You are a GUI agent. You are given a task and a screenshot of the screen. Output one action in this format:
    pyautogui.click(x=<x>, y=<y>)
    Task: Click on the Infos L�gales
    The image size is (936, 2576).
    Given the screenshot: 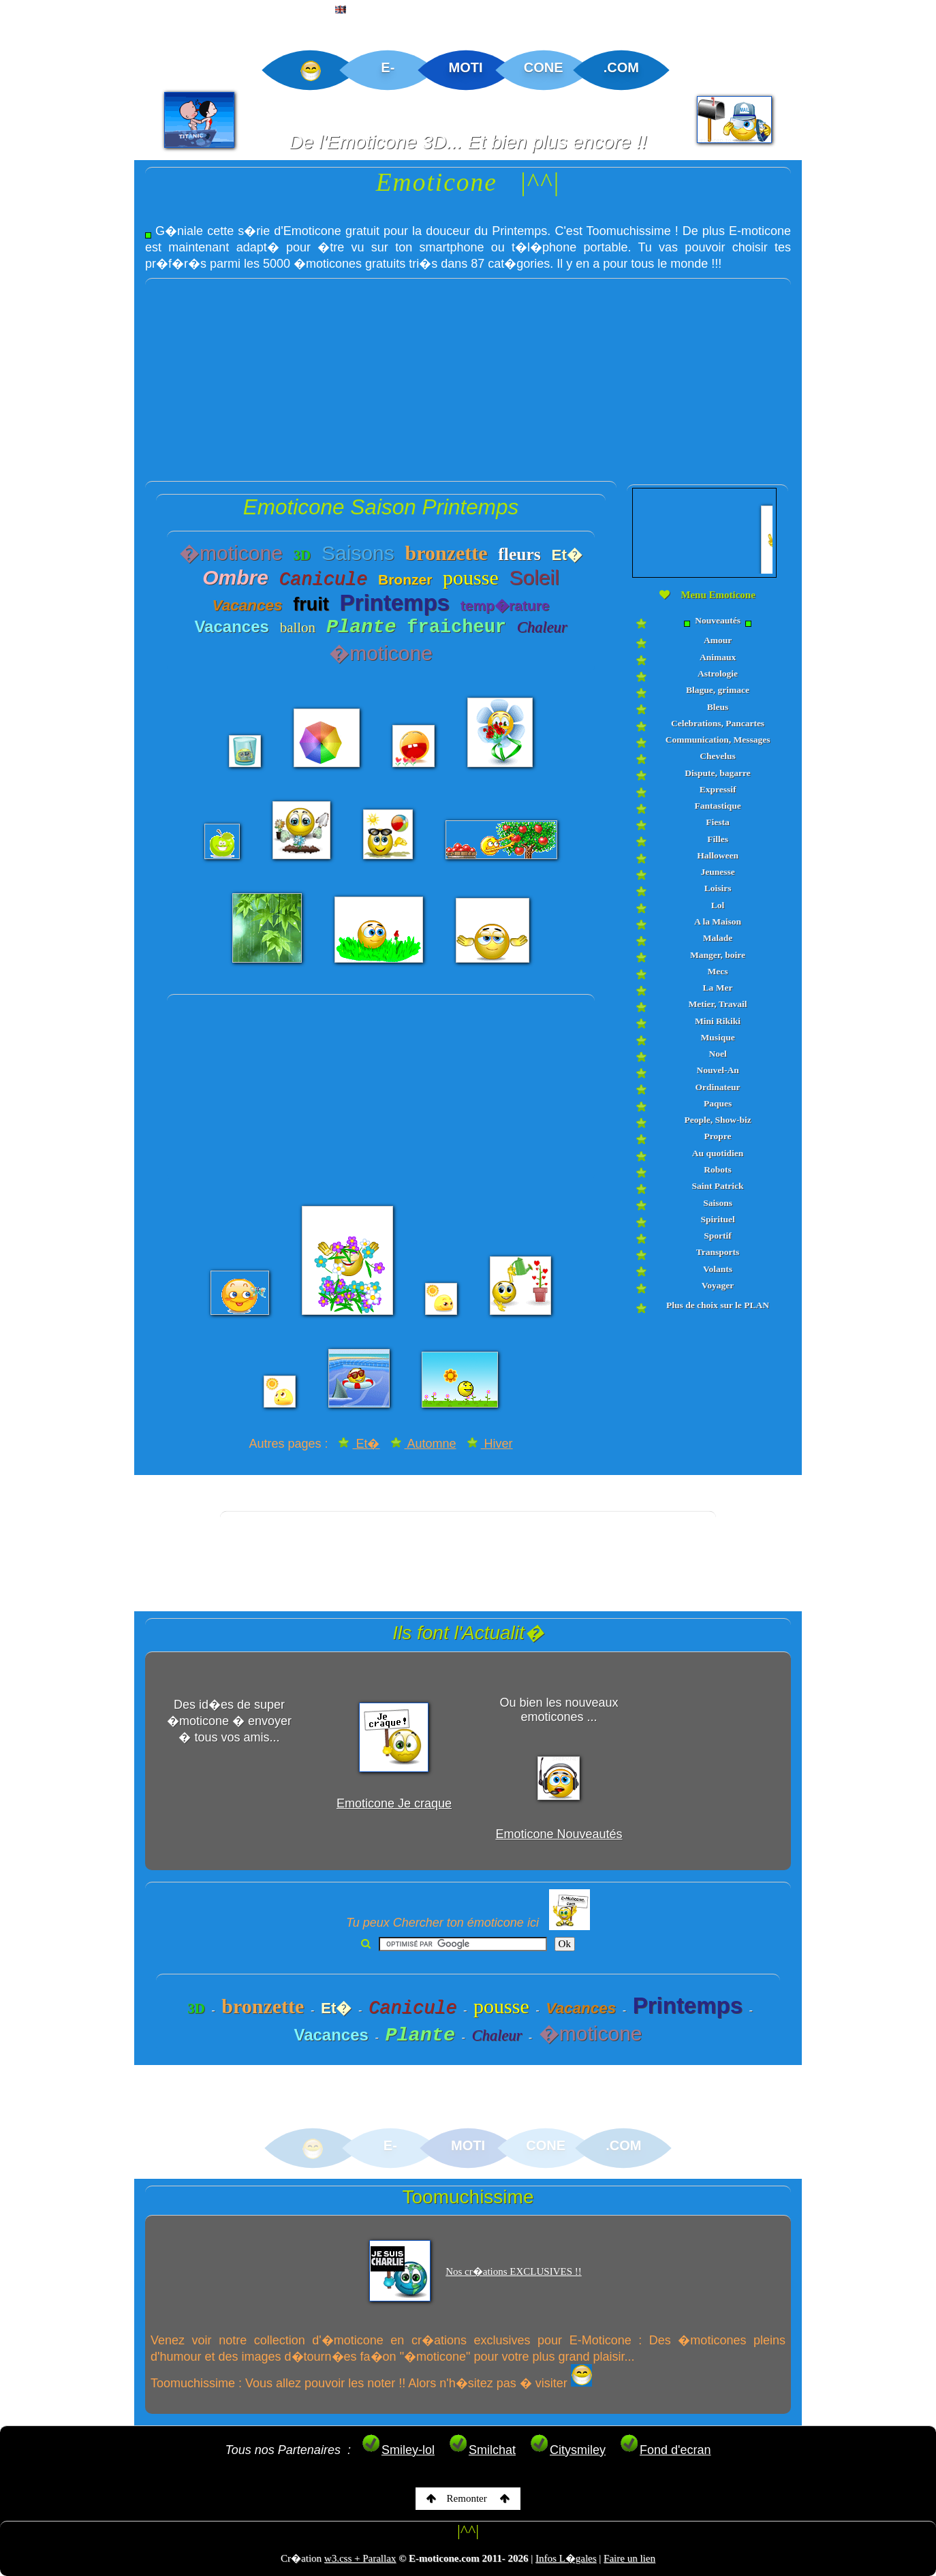 What is the action you would take?
    pyautogui.click(x=566, y=2558)
    